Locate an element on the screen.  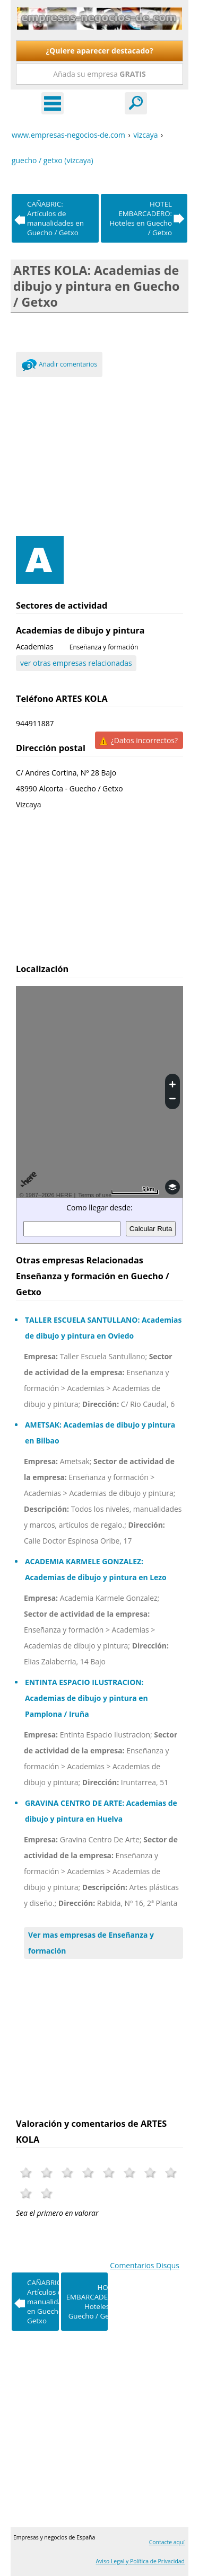
Ver mas empresas de Enseñanza y formación is located at coordinates (91, 1943).